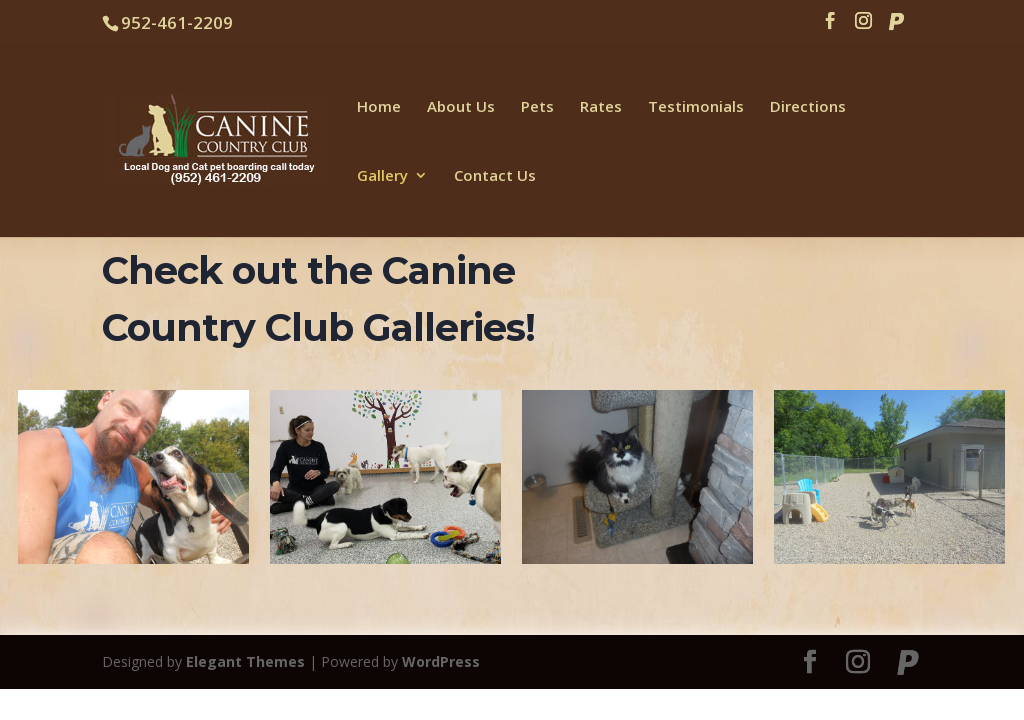  What do you see at coordinates (461, 107) in the screenshot?
I see `About Us` at bounding box center [461, 107].